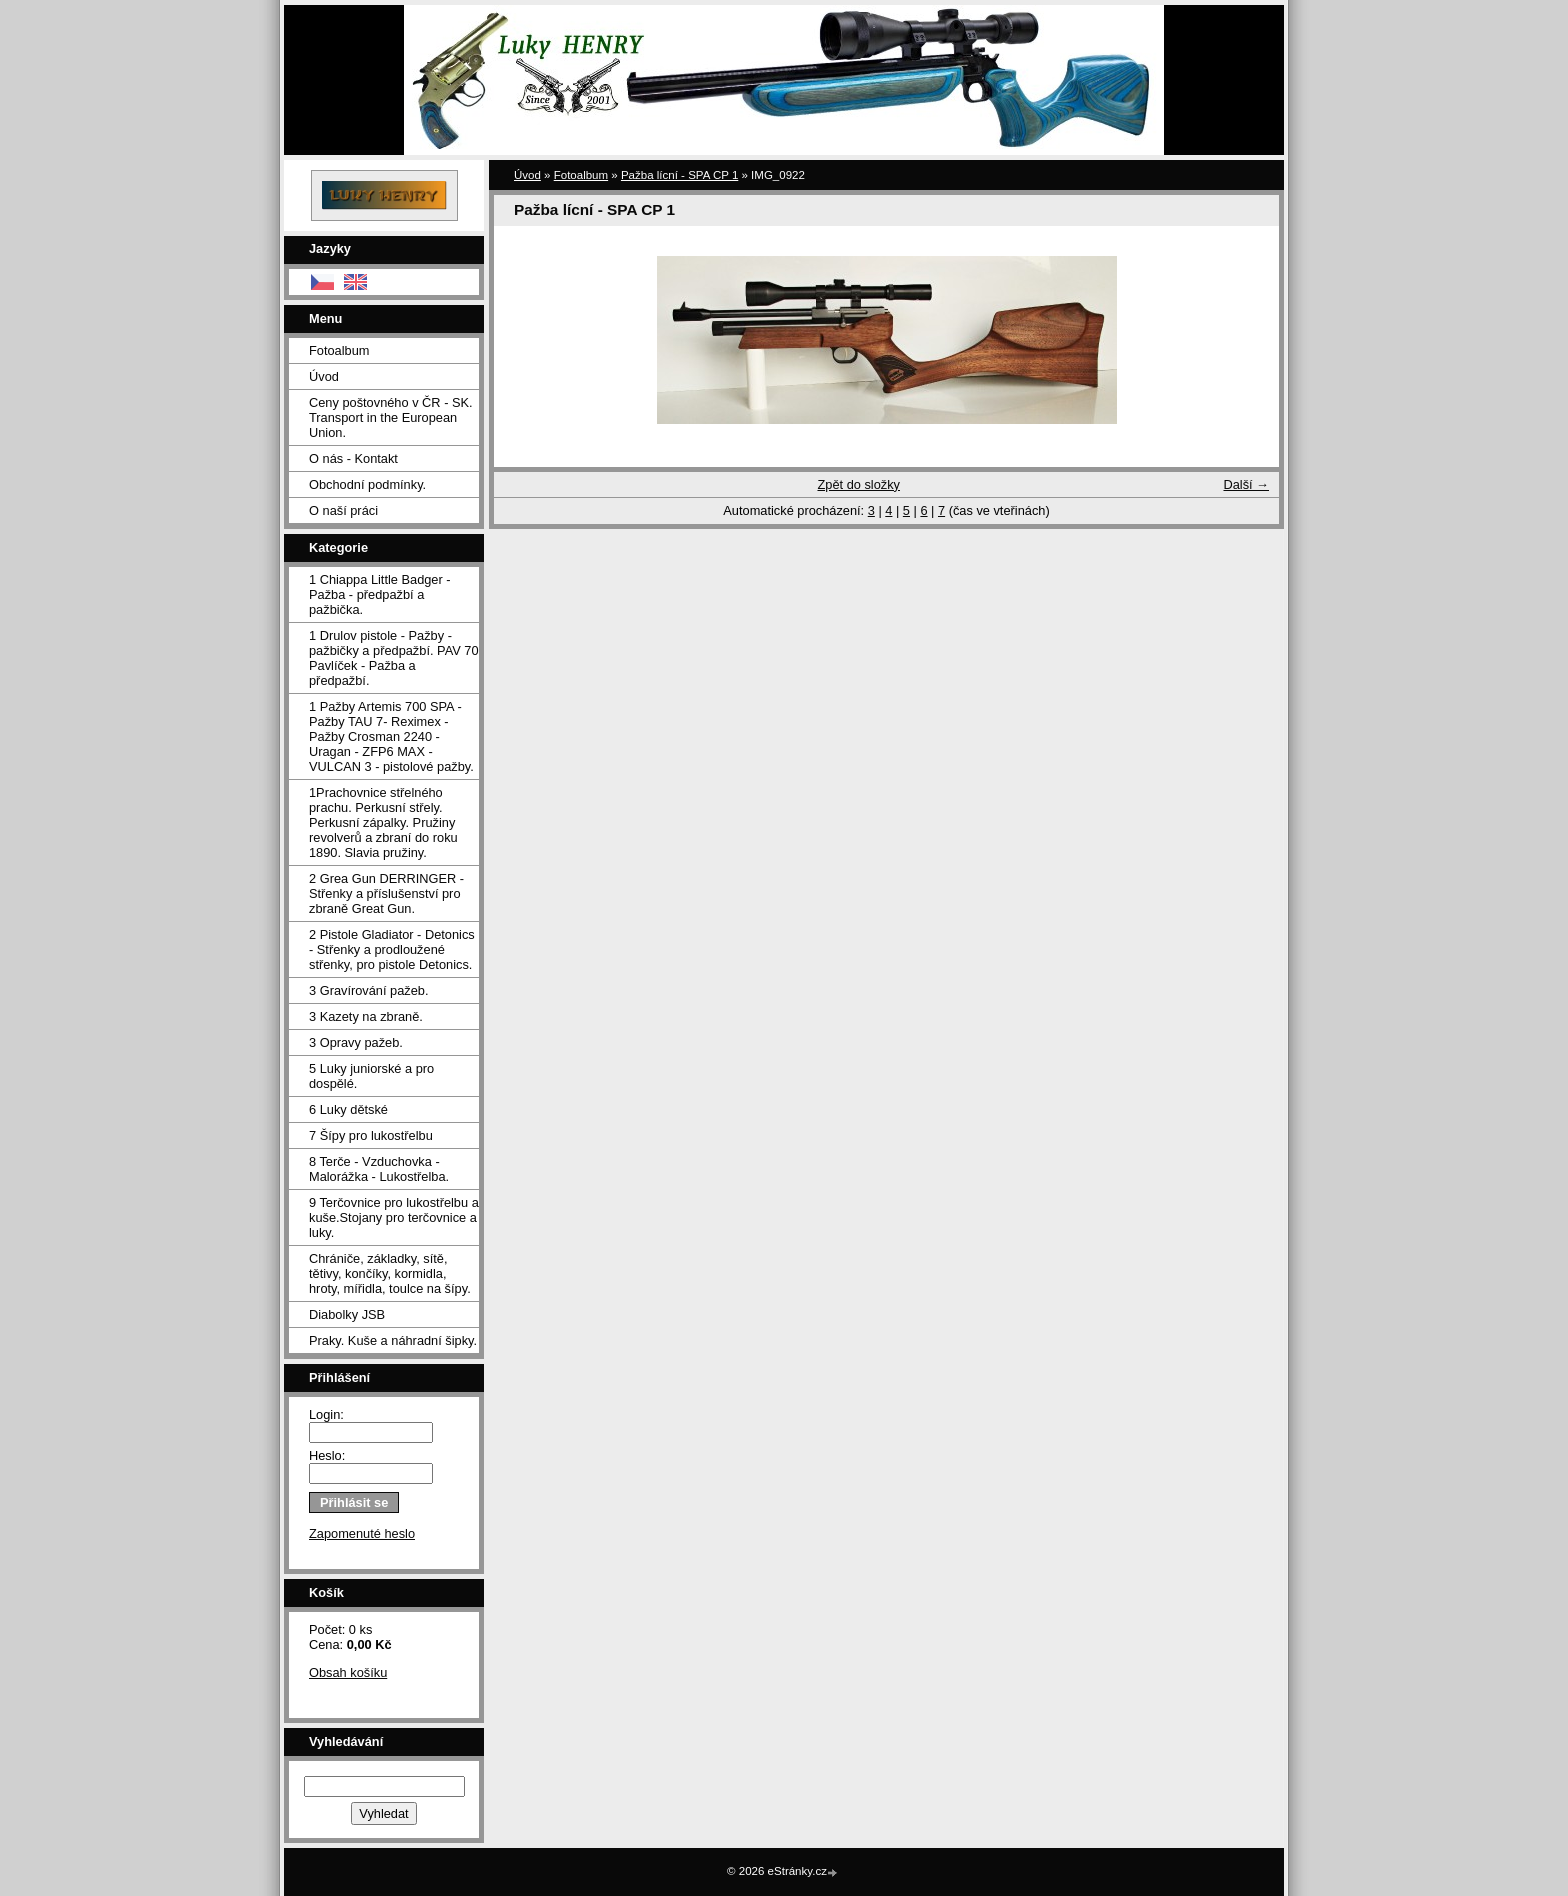  Describe the element at coordinates (380, 594) in the screenshot. I see `1 Chiappa Little Badger - Pažba - předpažbí a pažbička.` at that location.